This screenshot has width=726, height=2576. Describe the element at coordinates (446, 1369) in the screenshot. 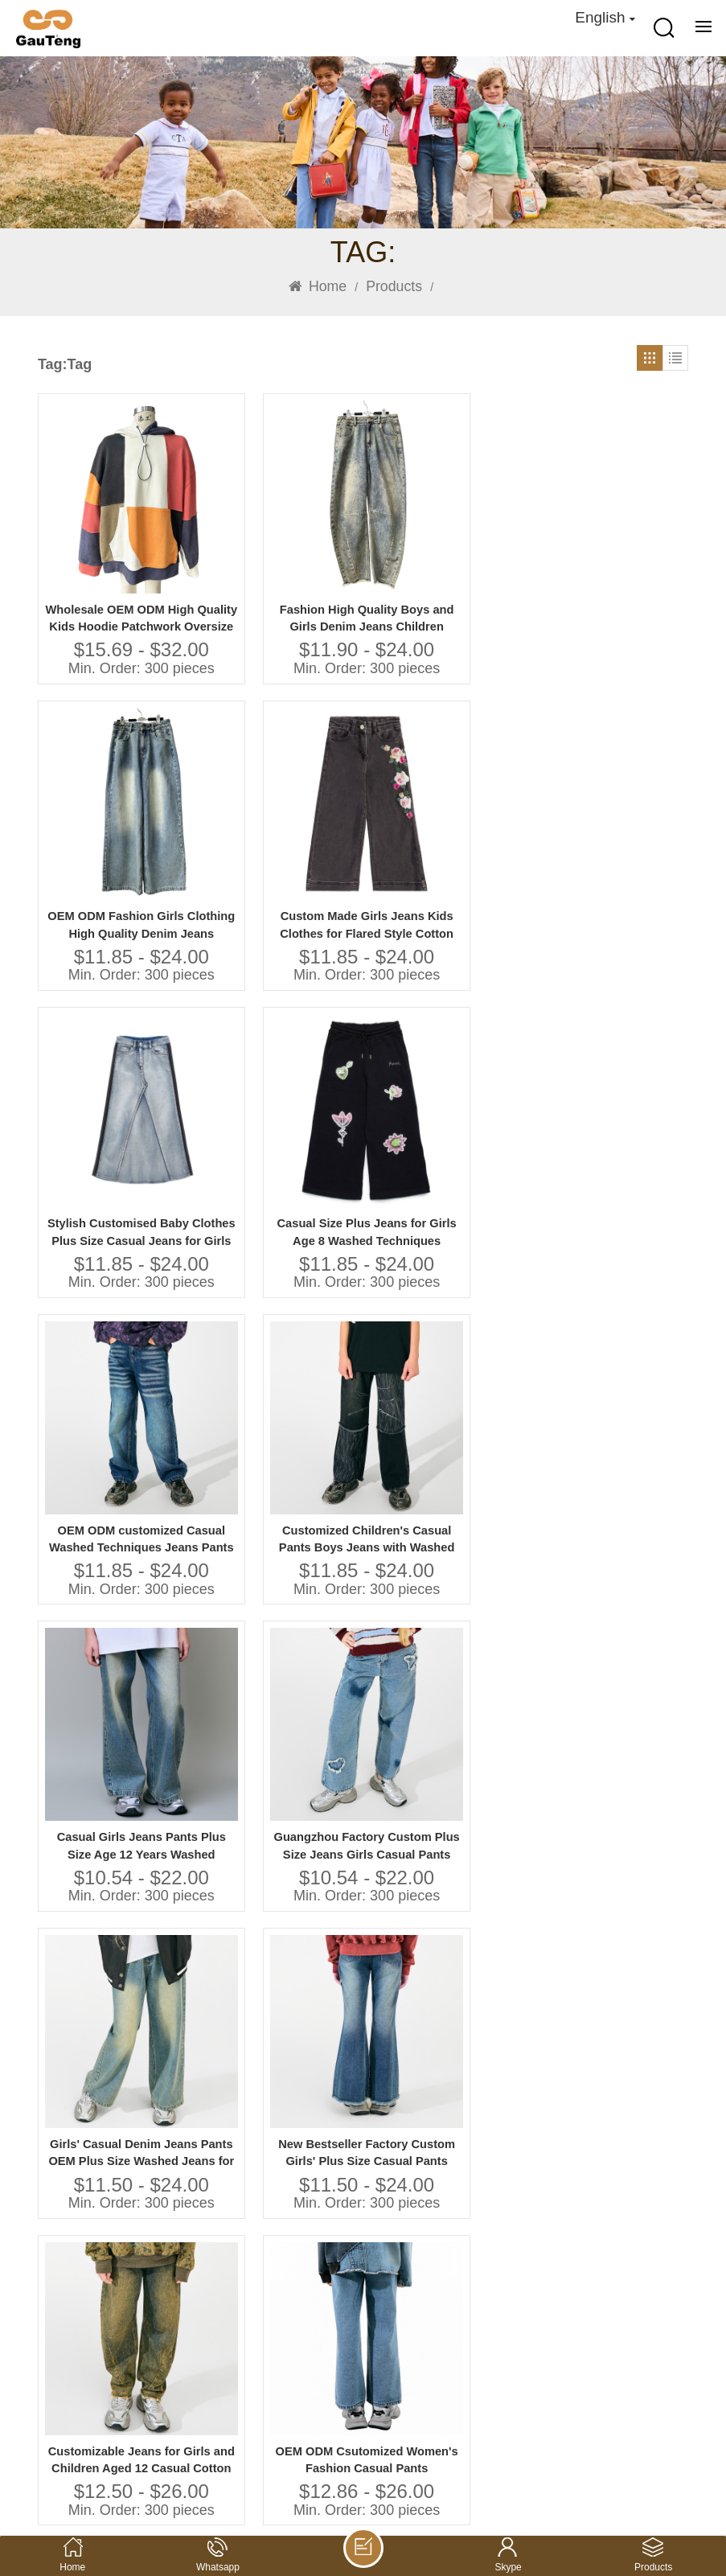

I see `Guangzhou Factory Casual Jeans for Girls Plus Size Washed Pants for Little Girls` at that location.